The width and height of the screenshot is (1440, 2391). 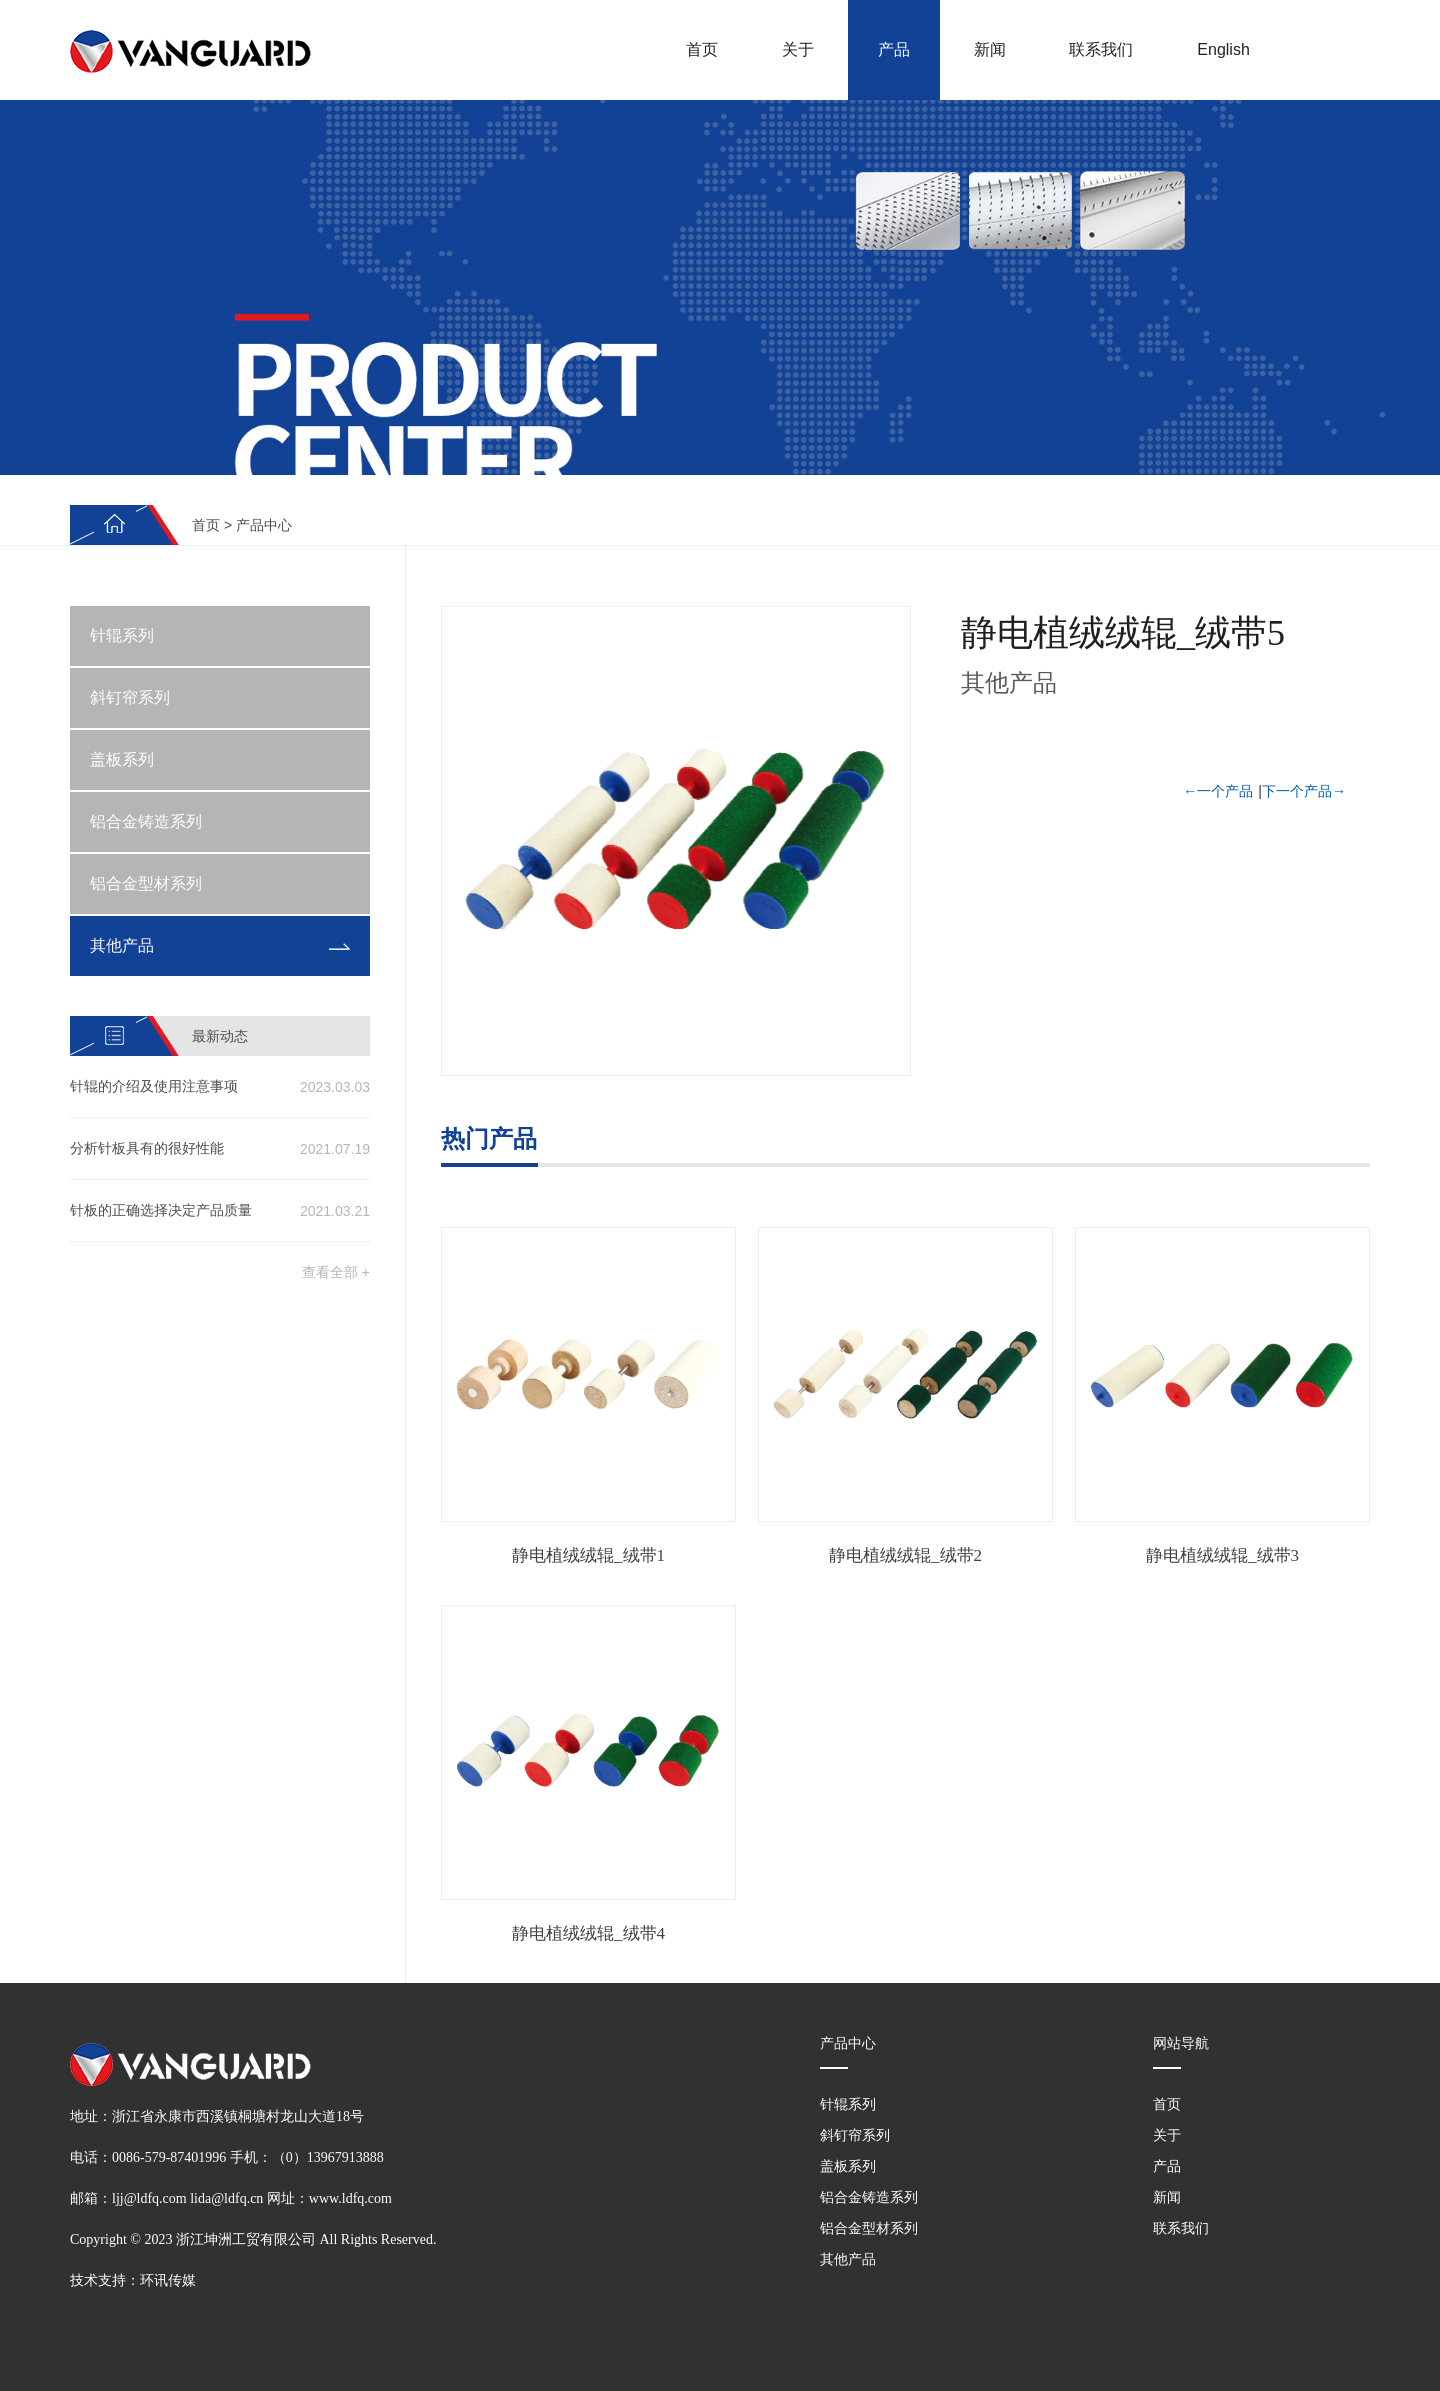 What do you see at coordinates (122, 635) in the screenshot?
I see `针辊系列` at bounding box center [122, 635].